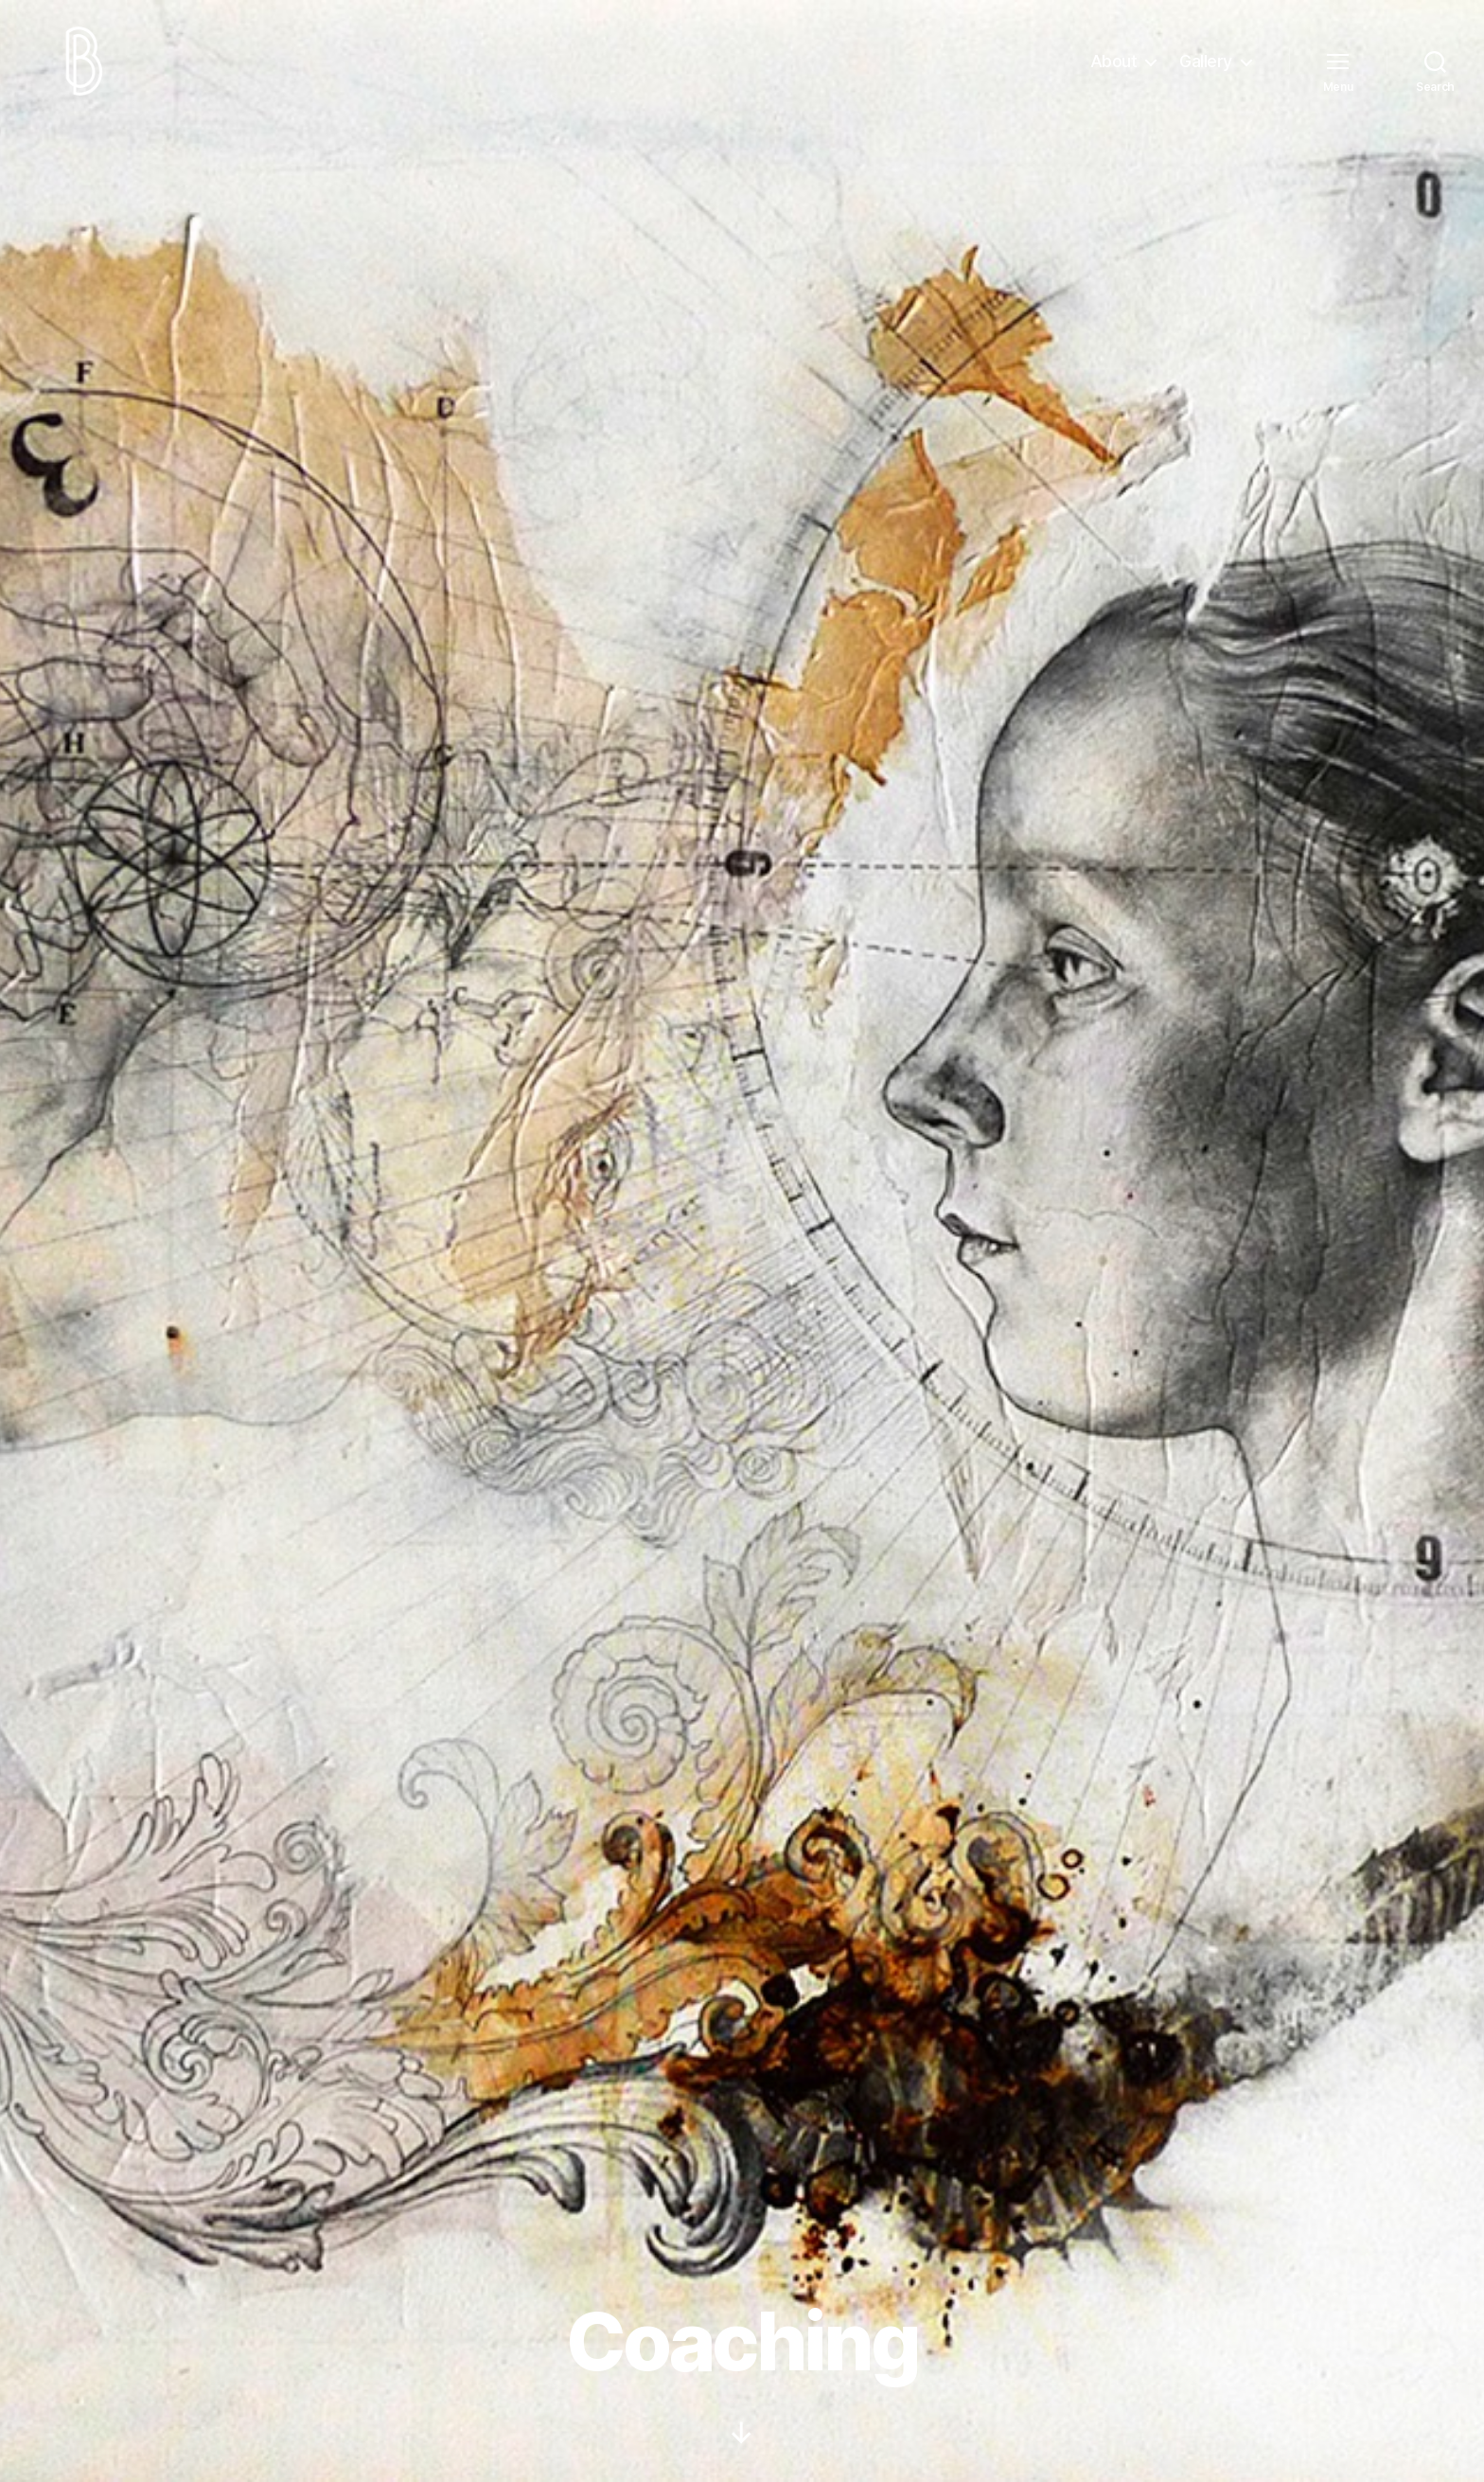 This screenshot has height=2482, width=1484. I want to click on Gallery, so click(1205, 69).